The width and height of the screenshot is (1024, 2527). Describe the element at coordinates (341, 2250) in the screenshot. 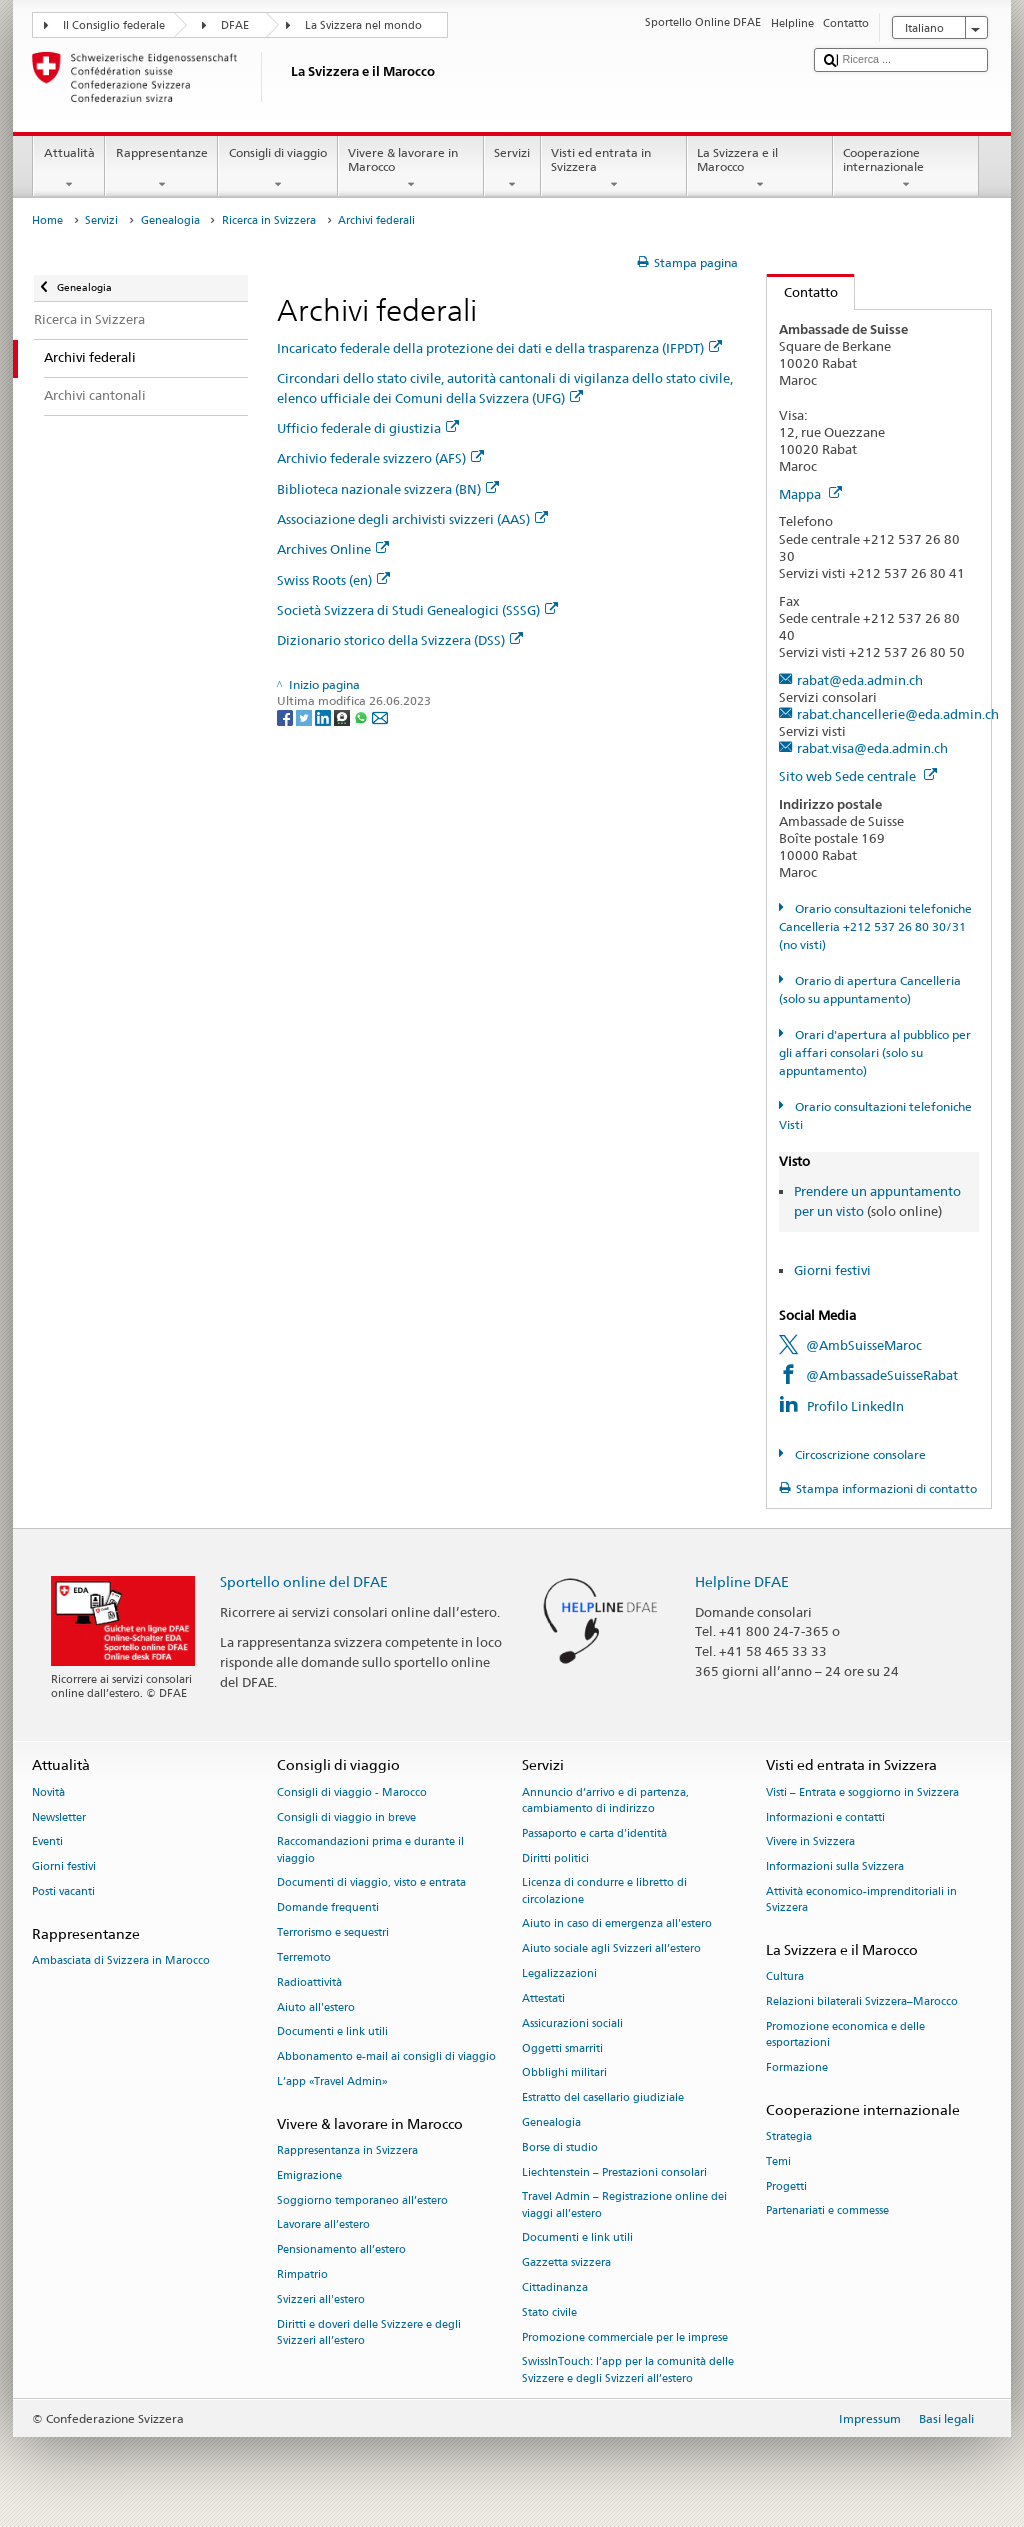

I see `Pensionamento all’estero` at that location.